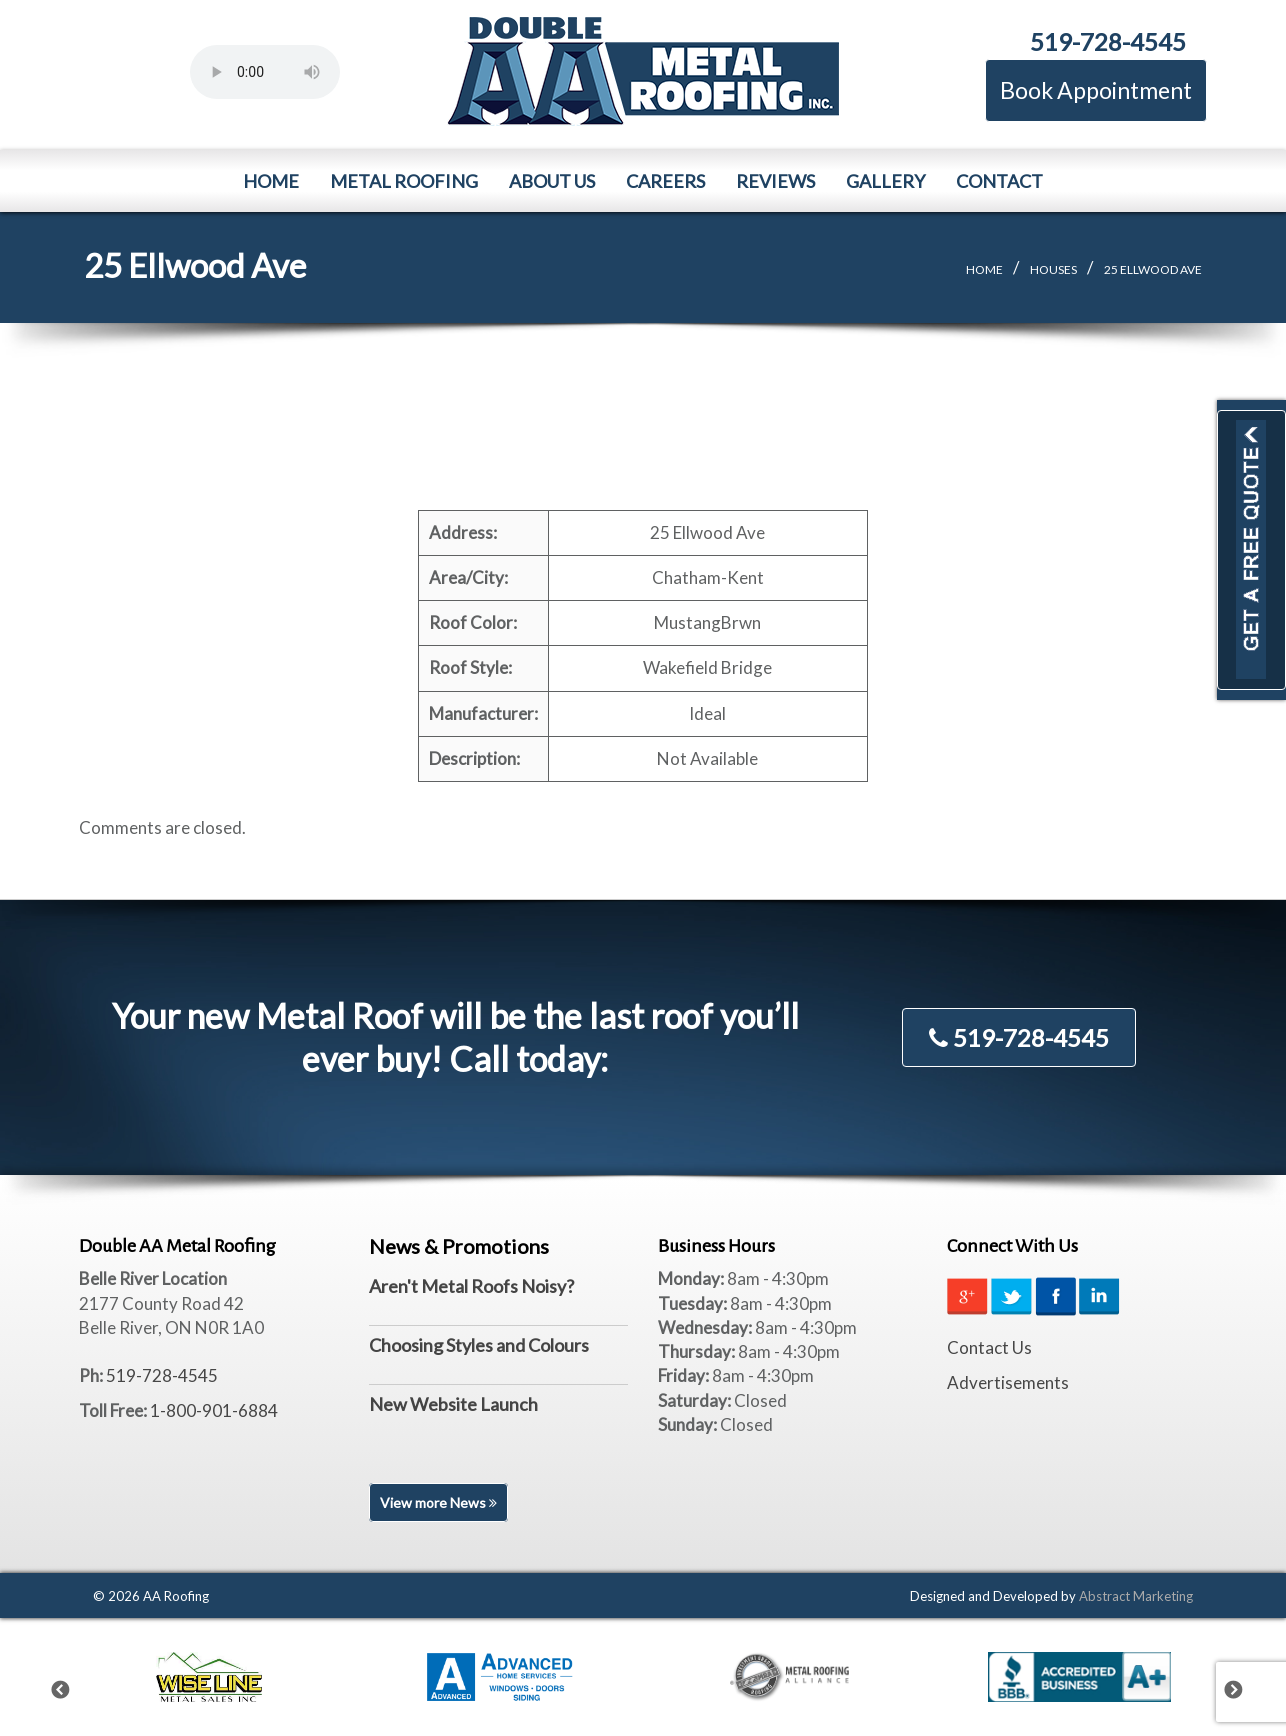  I want to click on 25 Ellwood Ave, so click(1153, 269).